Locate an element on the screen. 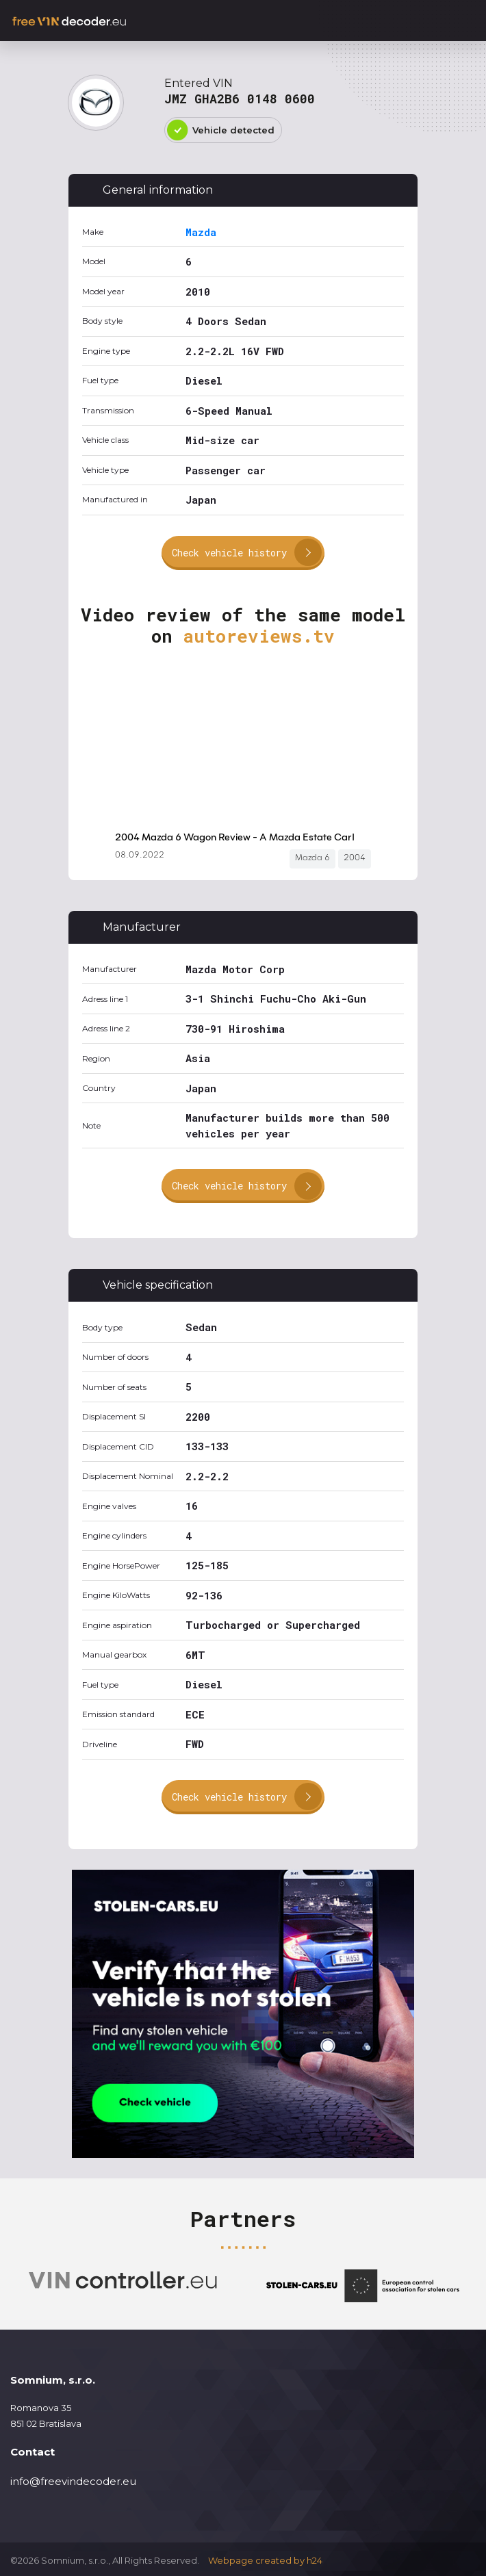 The width and height of the screenshot is (486, 2576). info@freevindecoder.eu is located at coordinates (73, 2481).